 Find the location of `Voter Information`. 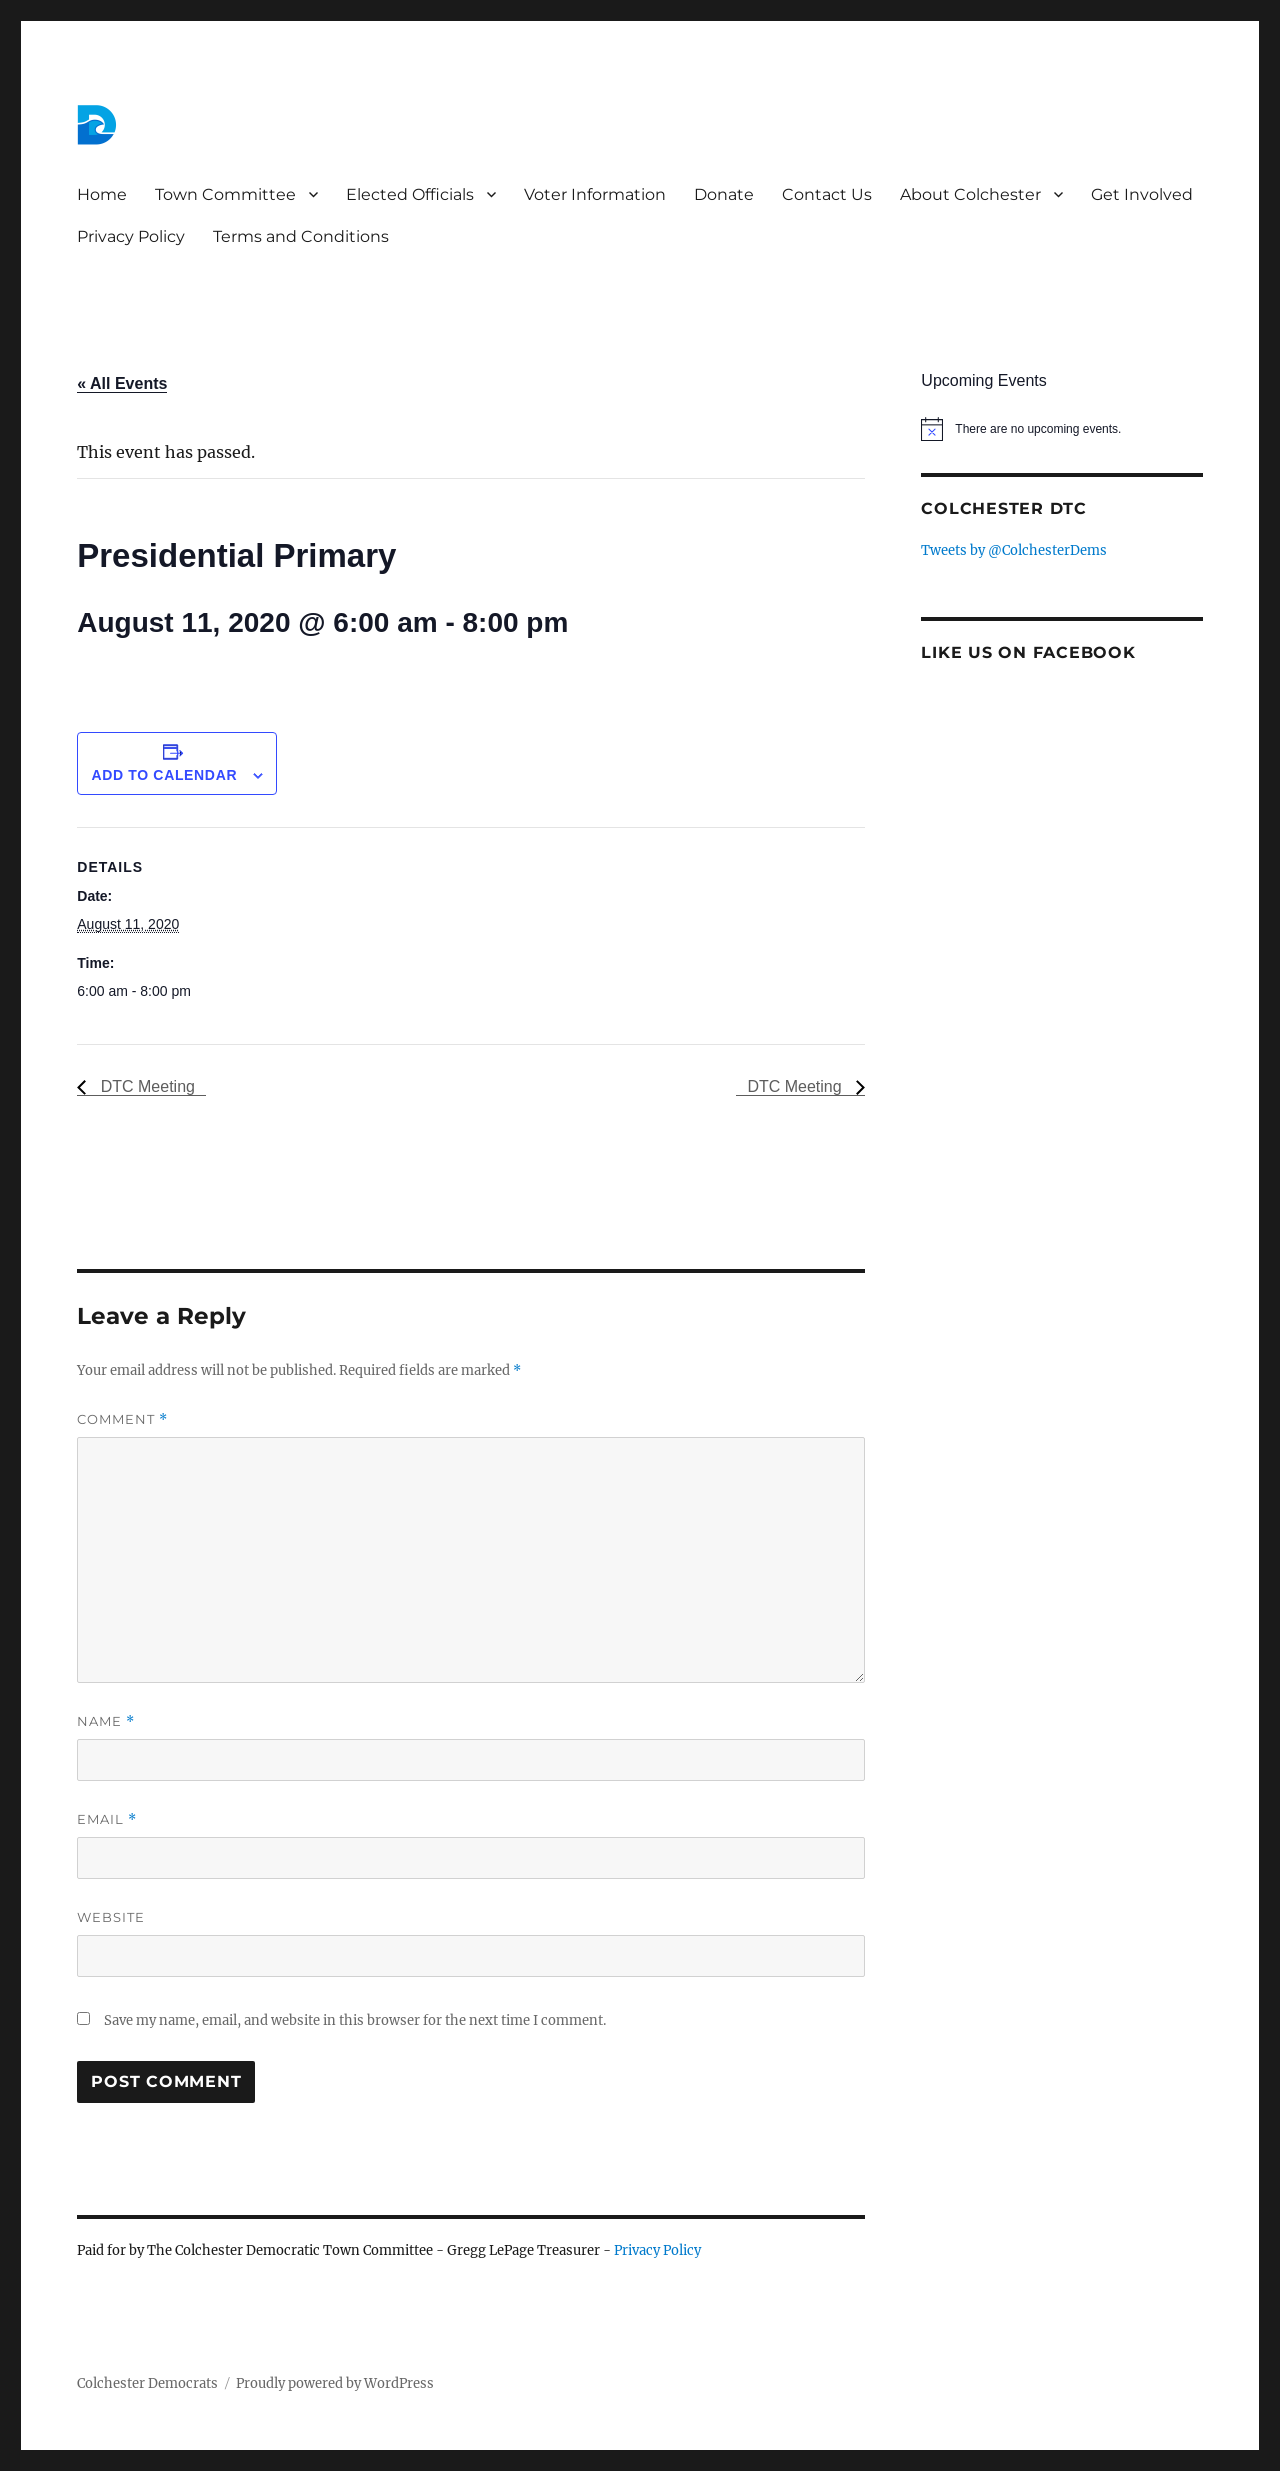

Voter Information is located at coordinates (595, 194).